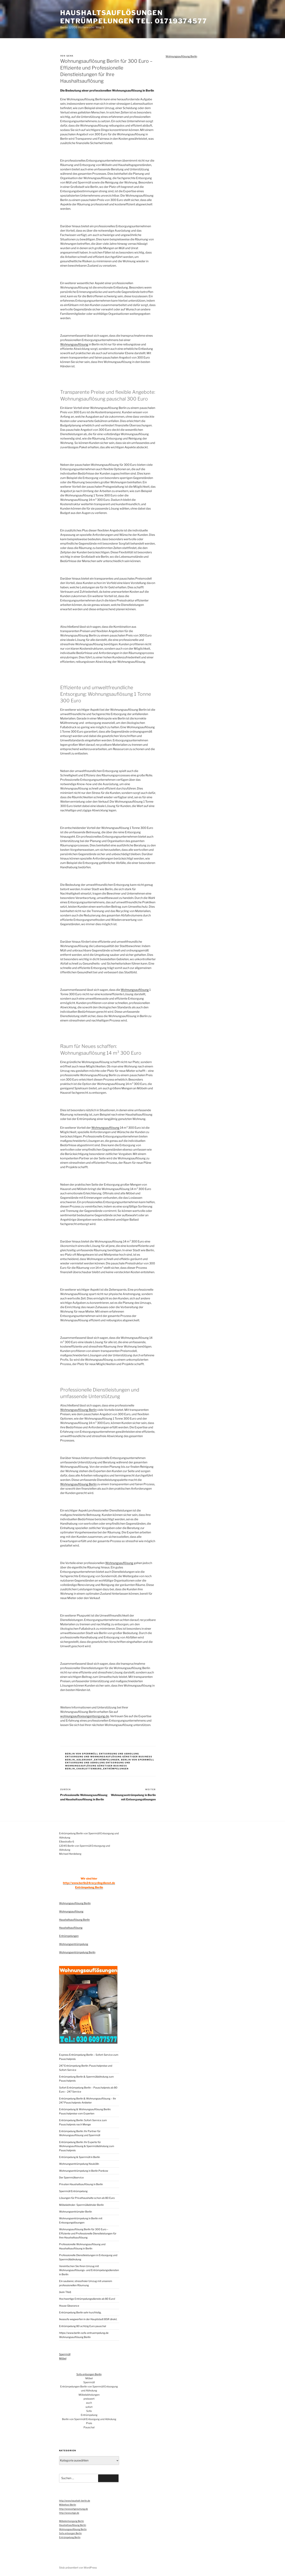 This screenshot has width=285, height=2576. What do you see at coordinates (69, 2512) in the screenshot?
I see `http://www.etge.de` at bounding box center [69, 2512].